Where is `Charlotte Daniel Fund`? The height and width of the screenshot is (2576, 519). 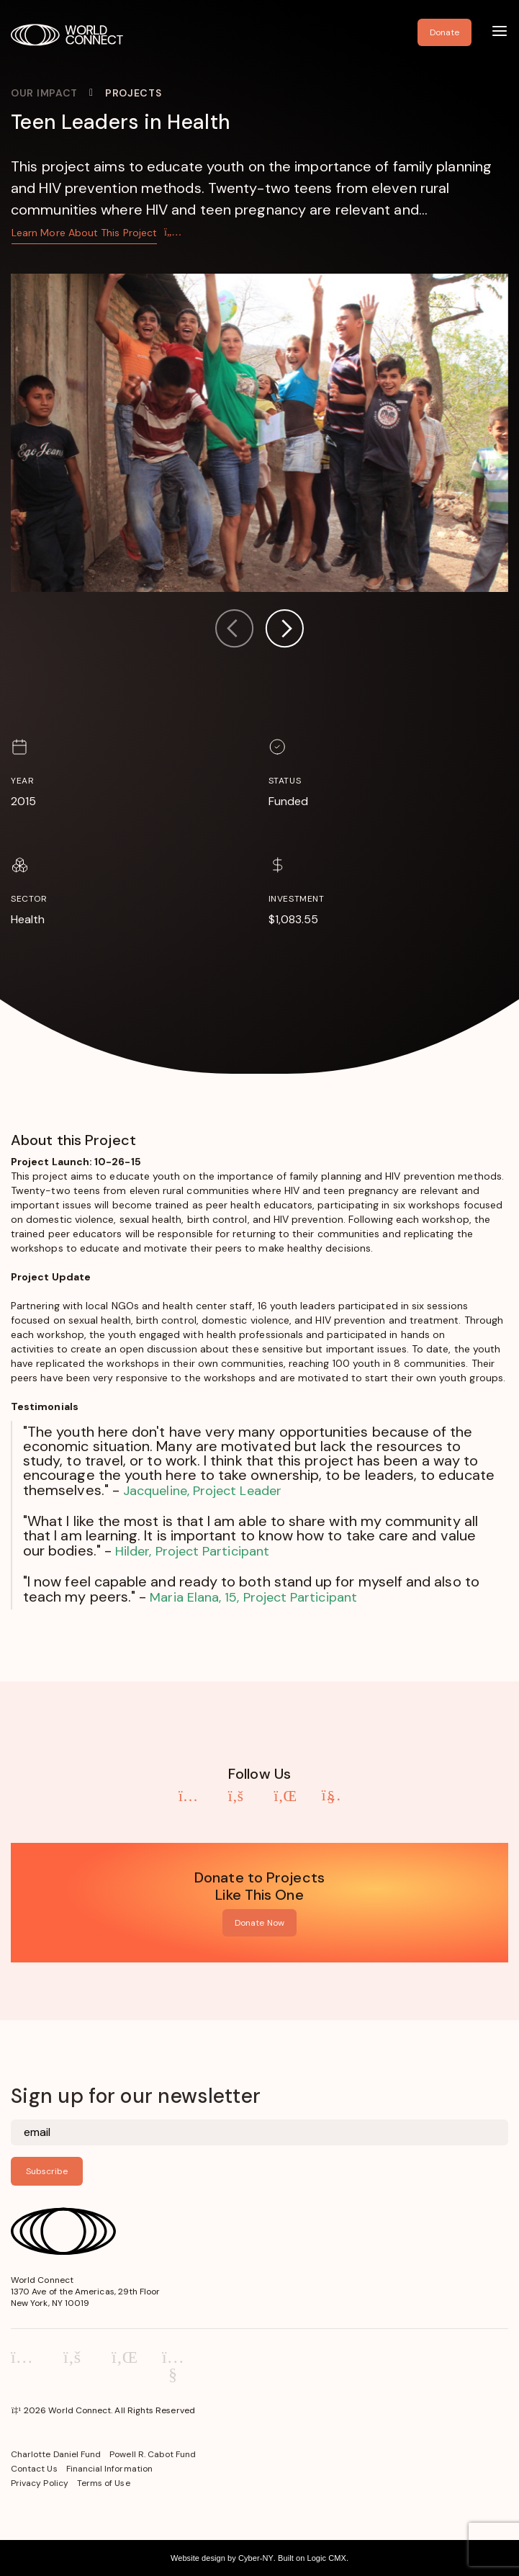
Charlotte Daniel Fund is located at coordinates (56, 2454).